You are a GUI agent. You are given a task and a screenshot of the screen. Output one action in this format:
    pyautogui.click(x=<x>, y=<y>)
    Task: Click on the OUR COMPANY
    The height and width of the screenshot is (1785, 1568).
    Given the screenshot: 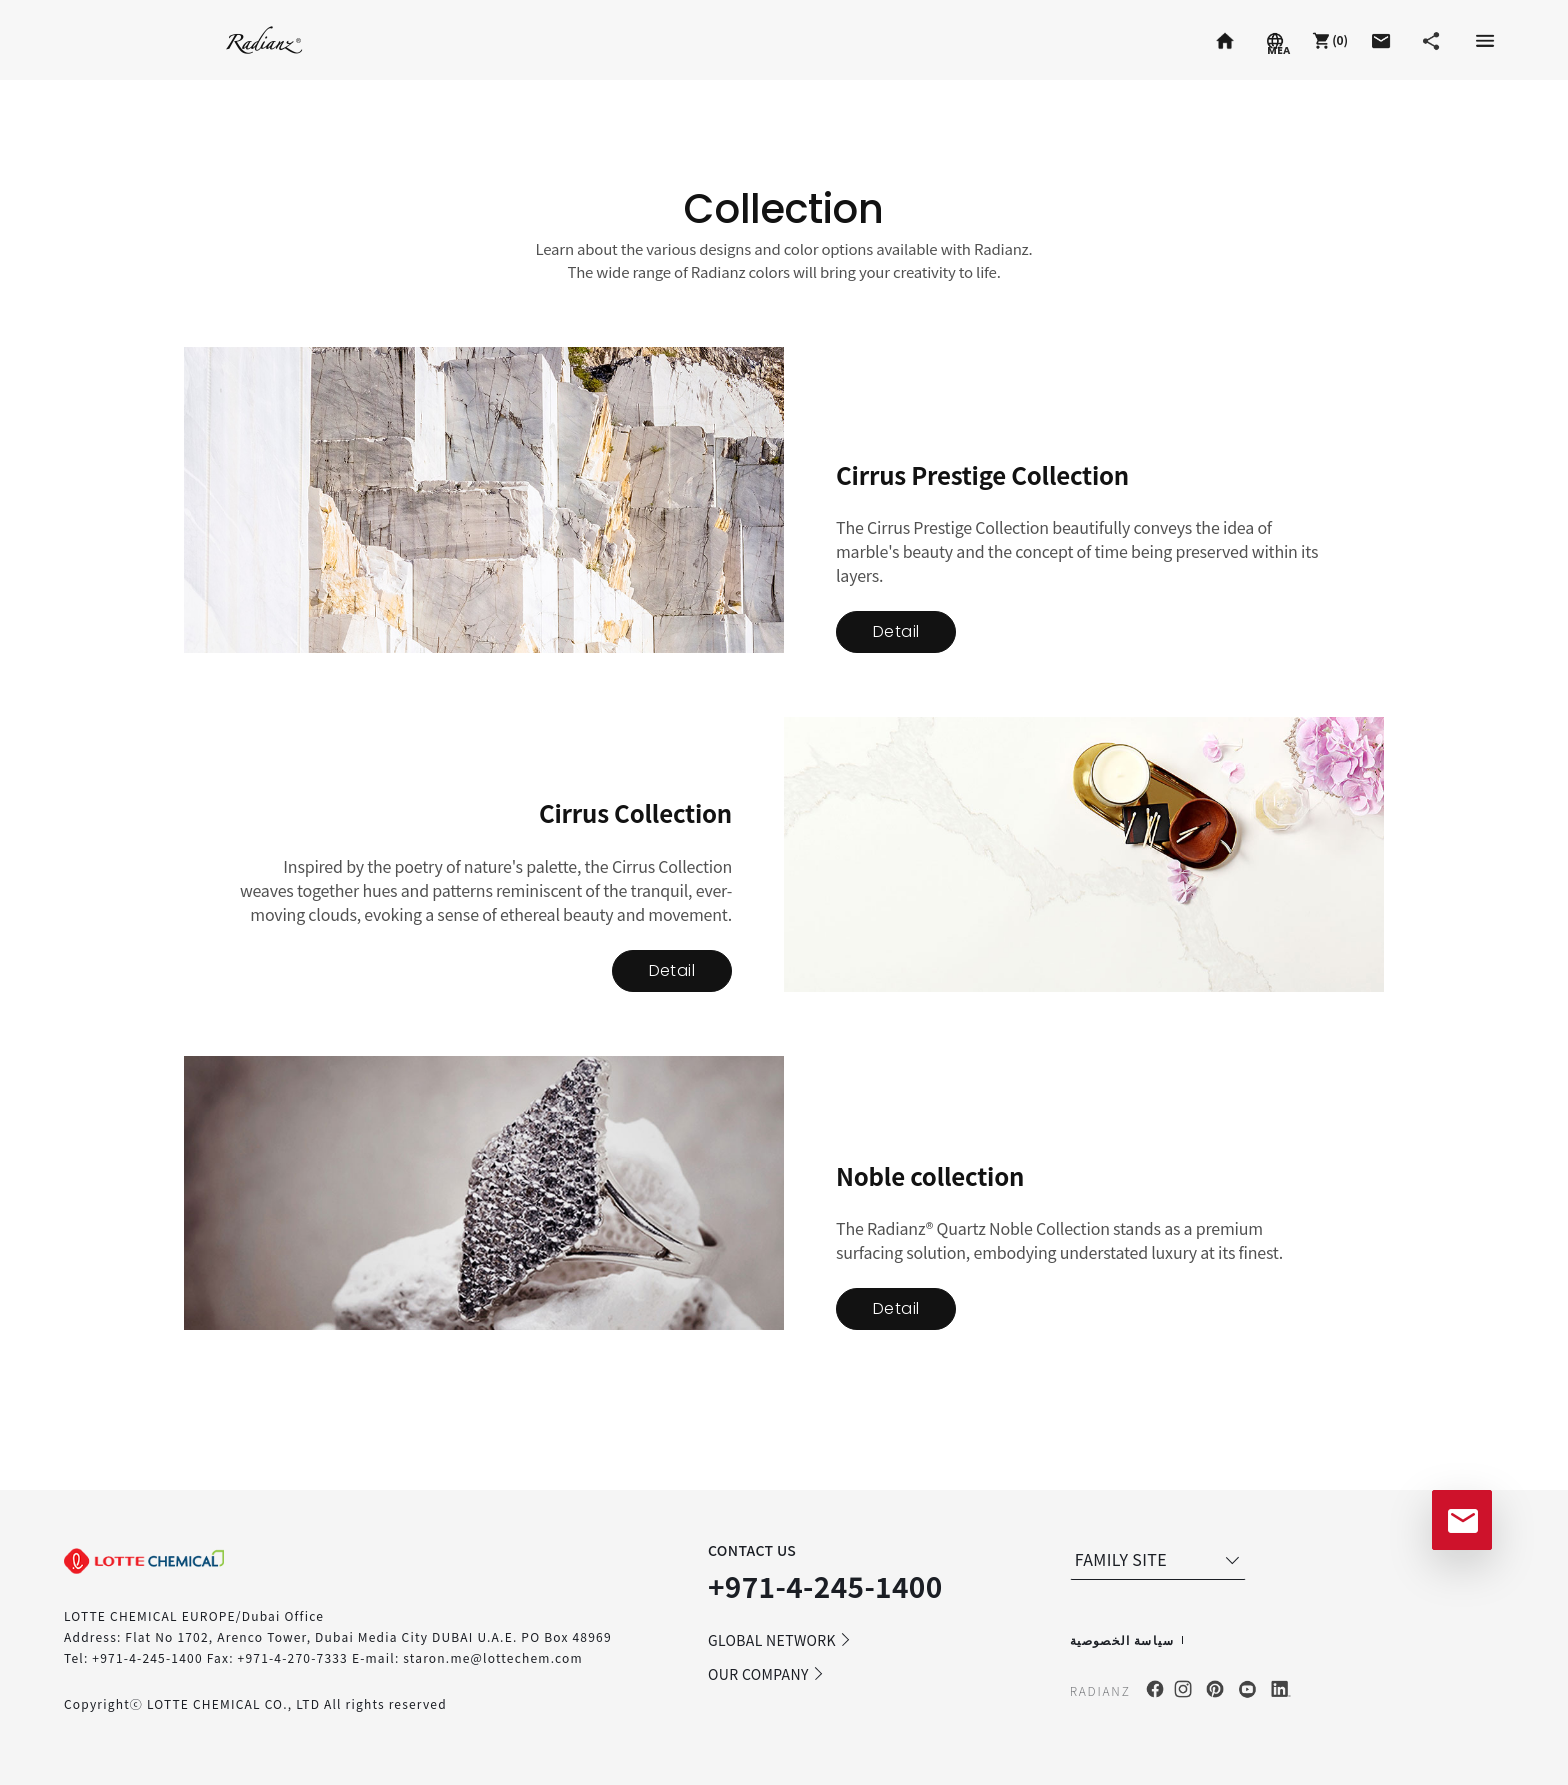 What is the action you would take?
    pyautogui.click(x=766, y=1674)
    